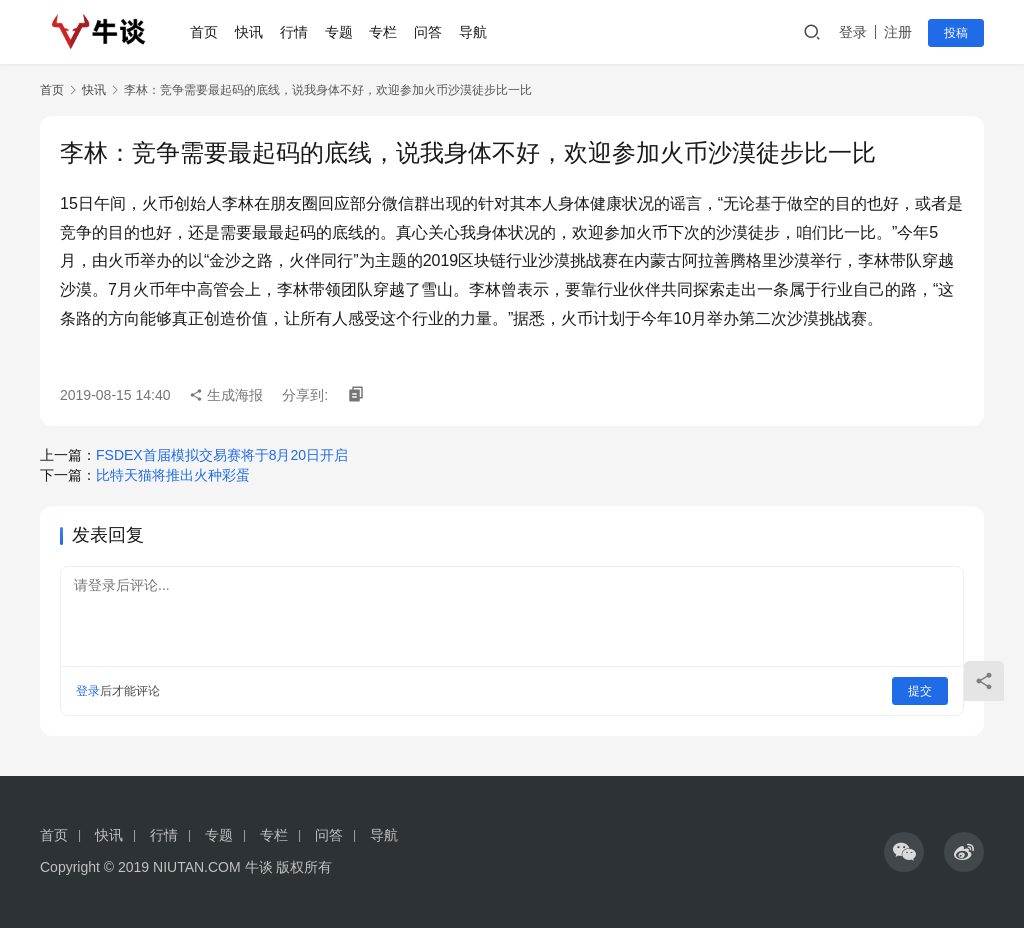  I want to click on 登录, so click(853, 32).